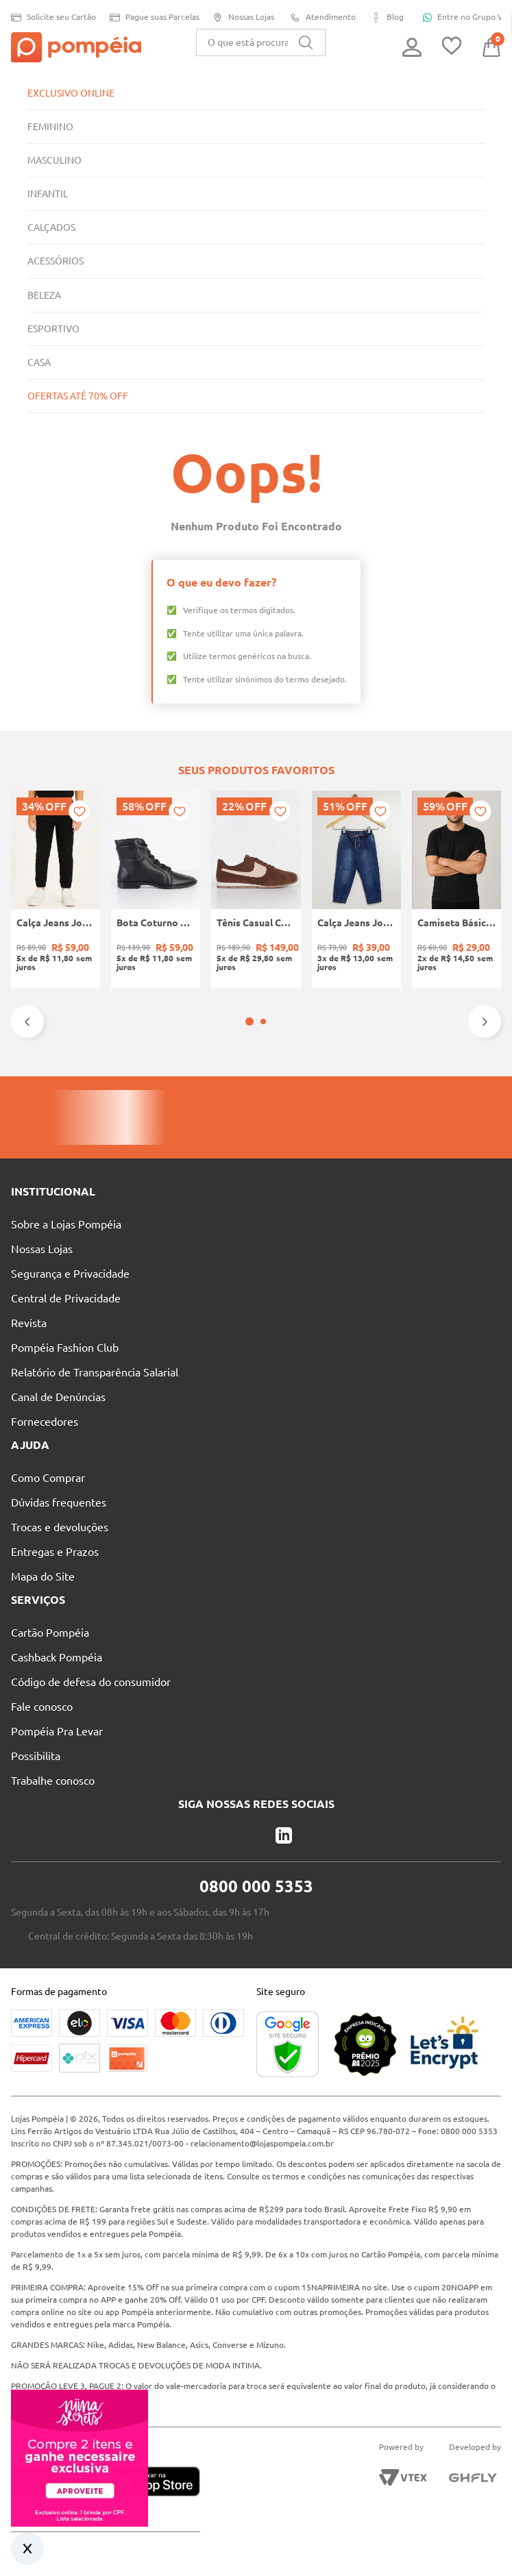 Image resolution: width=512 pixels, height=2576 pixels. What do you see at coordinates (305, 42) in the screenshot?
I see `[Buscar produtos]` at bounding box center [305, 42].